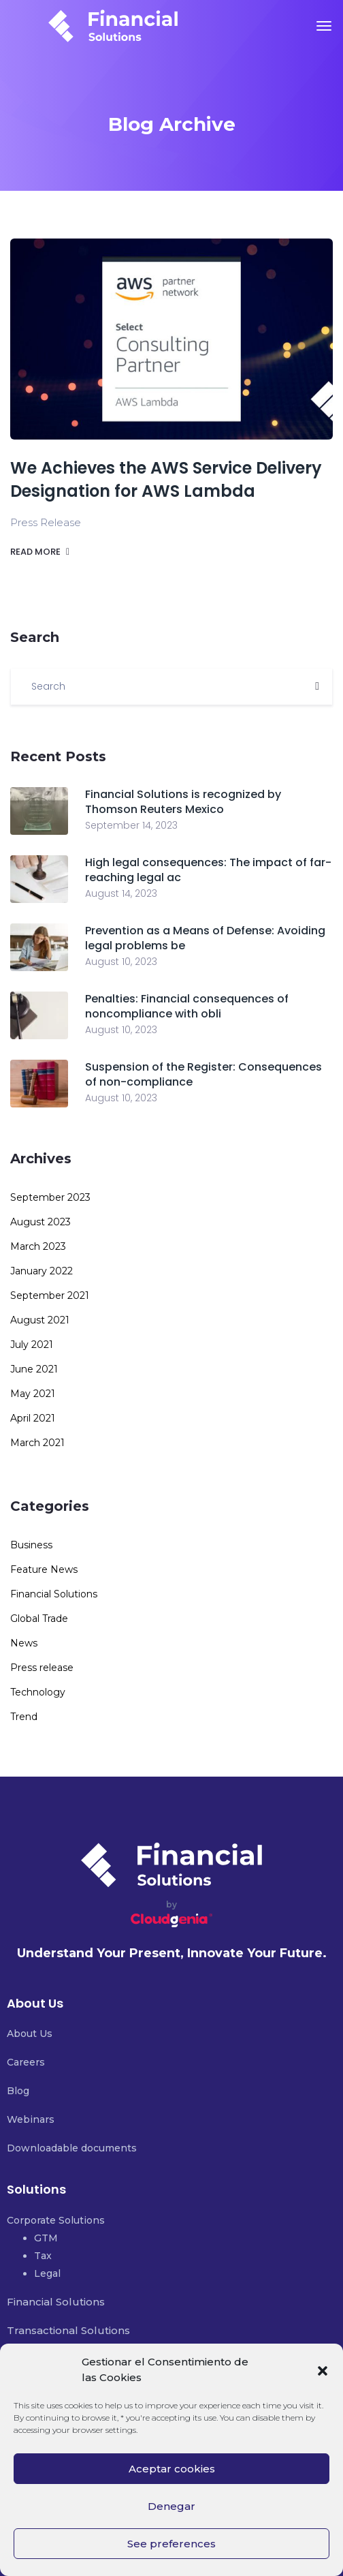 This screenshot has width=343, height=2576. What do you see at coordinates (23, 1717) in the screenshot?
I see `Trend` at bounding box center [23, 1717].